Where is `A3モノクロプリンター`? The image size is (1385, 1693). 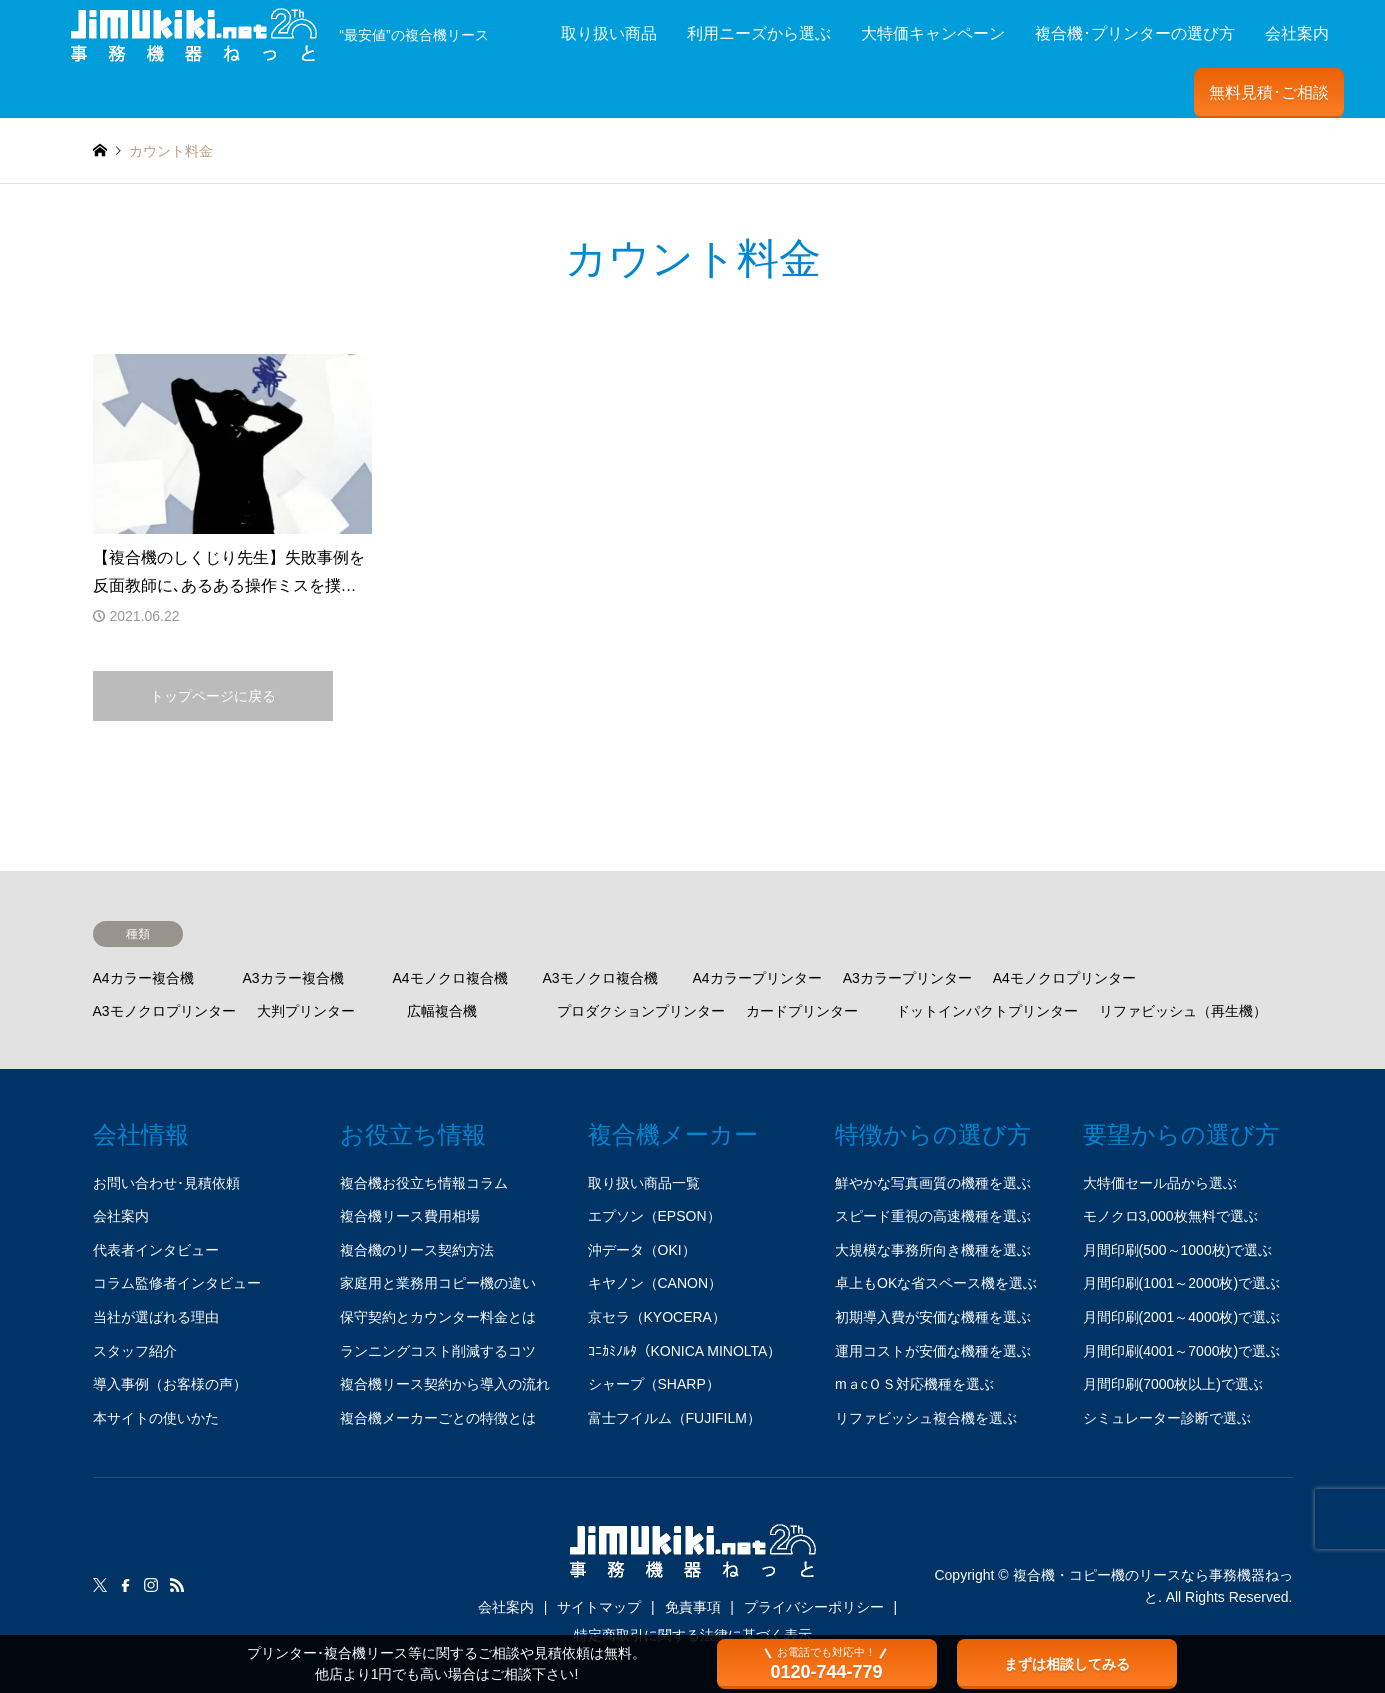
A3モノクロプリンター is located at coordinates (164, 1011).